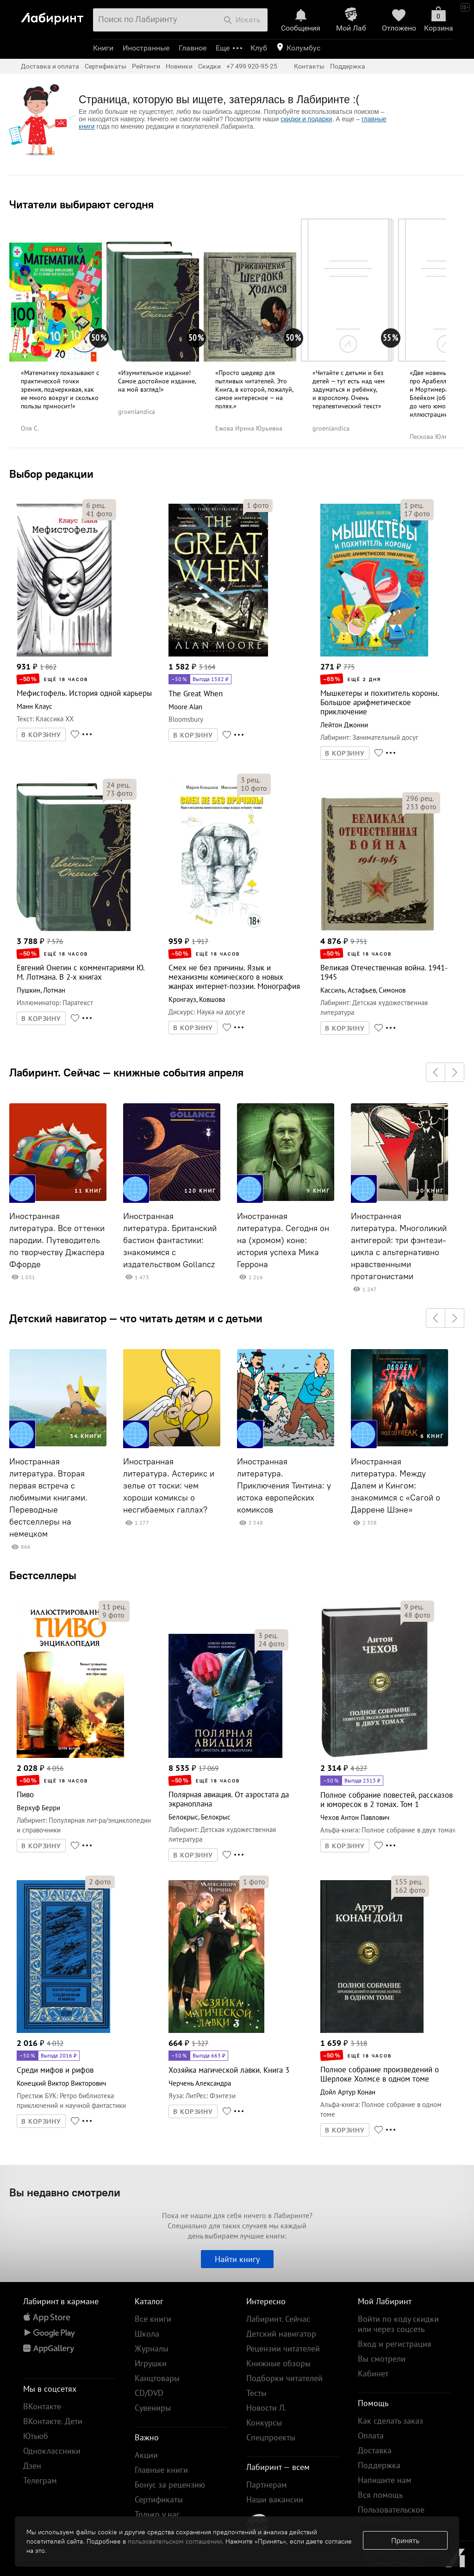 The height and width of the screenshot is (2576, 474). I want to click on Иностранная литература. Вторая первая встреча с любимыми книгами. Переводные бестселлеры на немецком, so click(48, 1498).